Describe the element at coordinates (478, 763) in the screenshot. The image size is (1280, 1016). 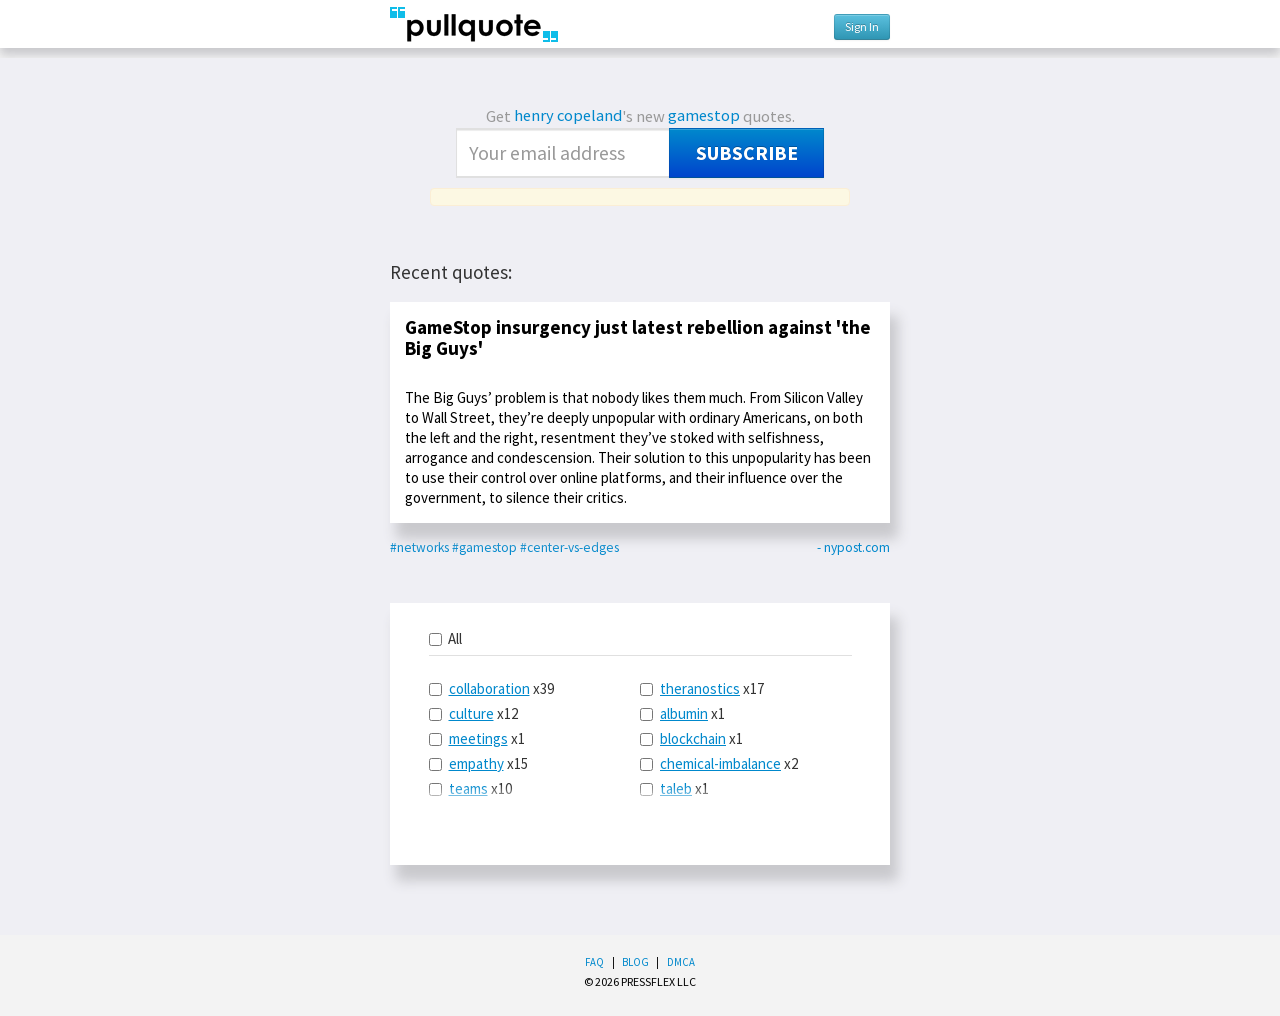
I see `x15` at that location.